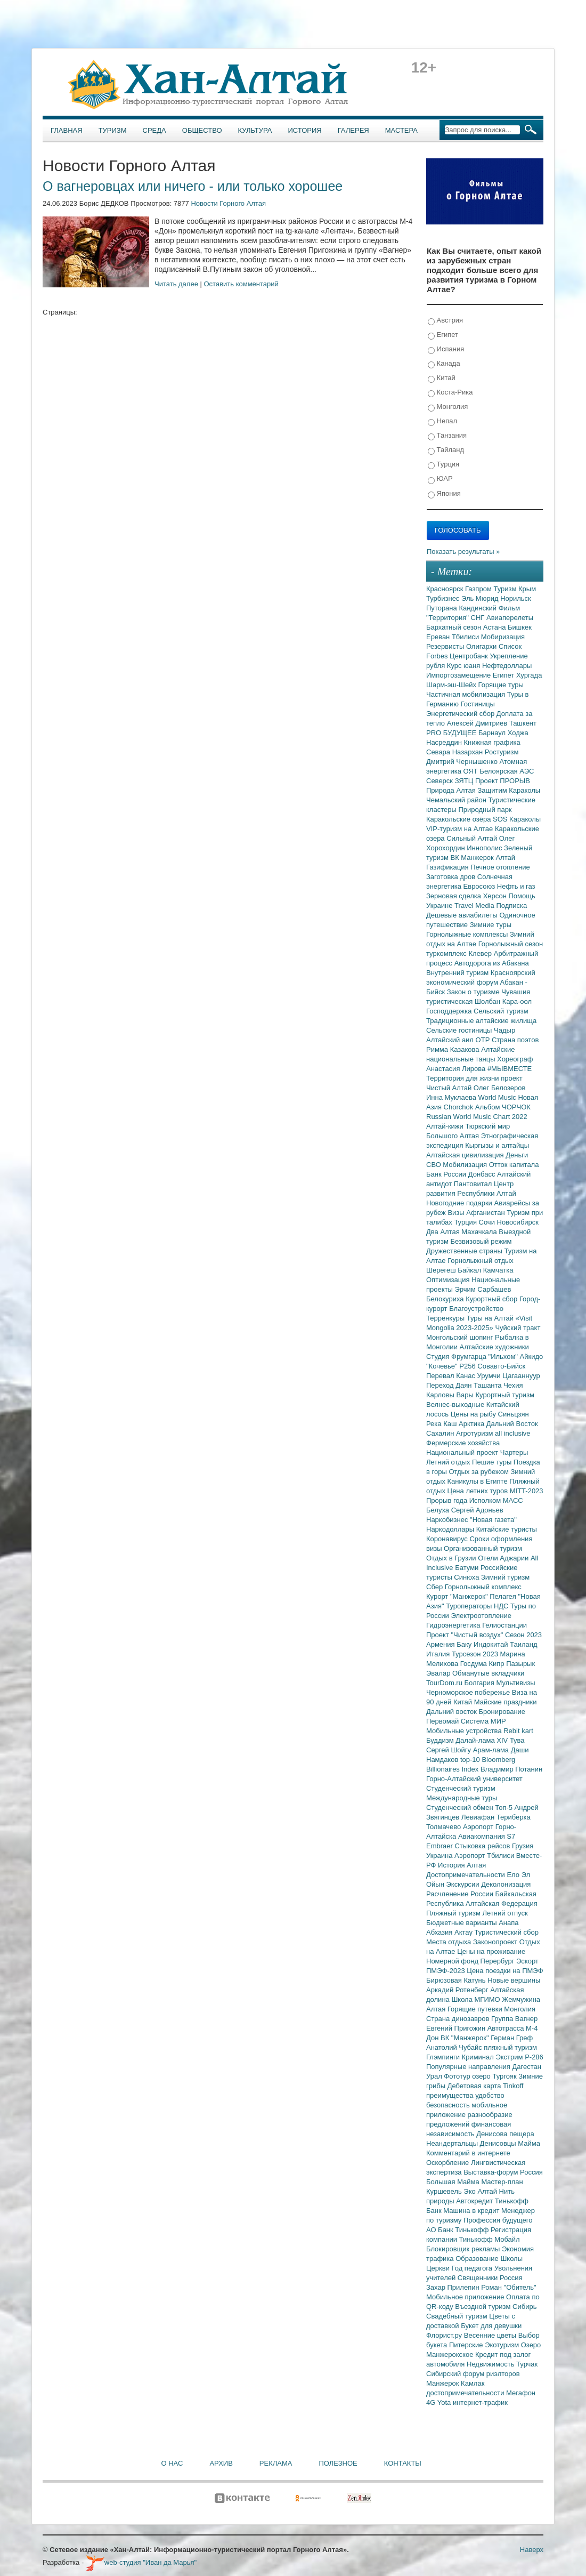  I want to click on Студенческий обмен, so click(460, 1808).